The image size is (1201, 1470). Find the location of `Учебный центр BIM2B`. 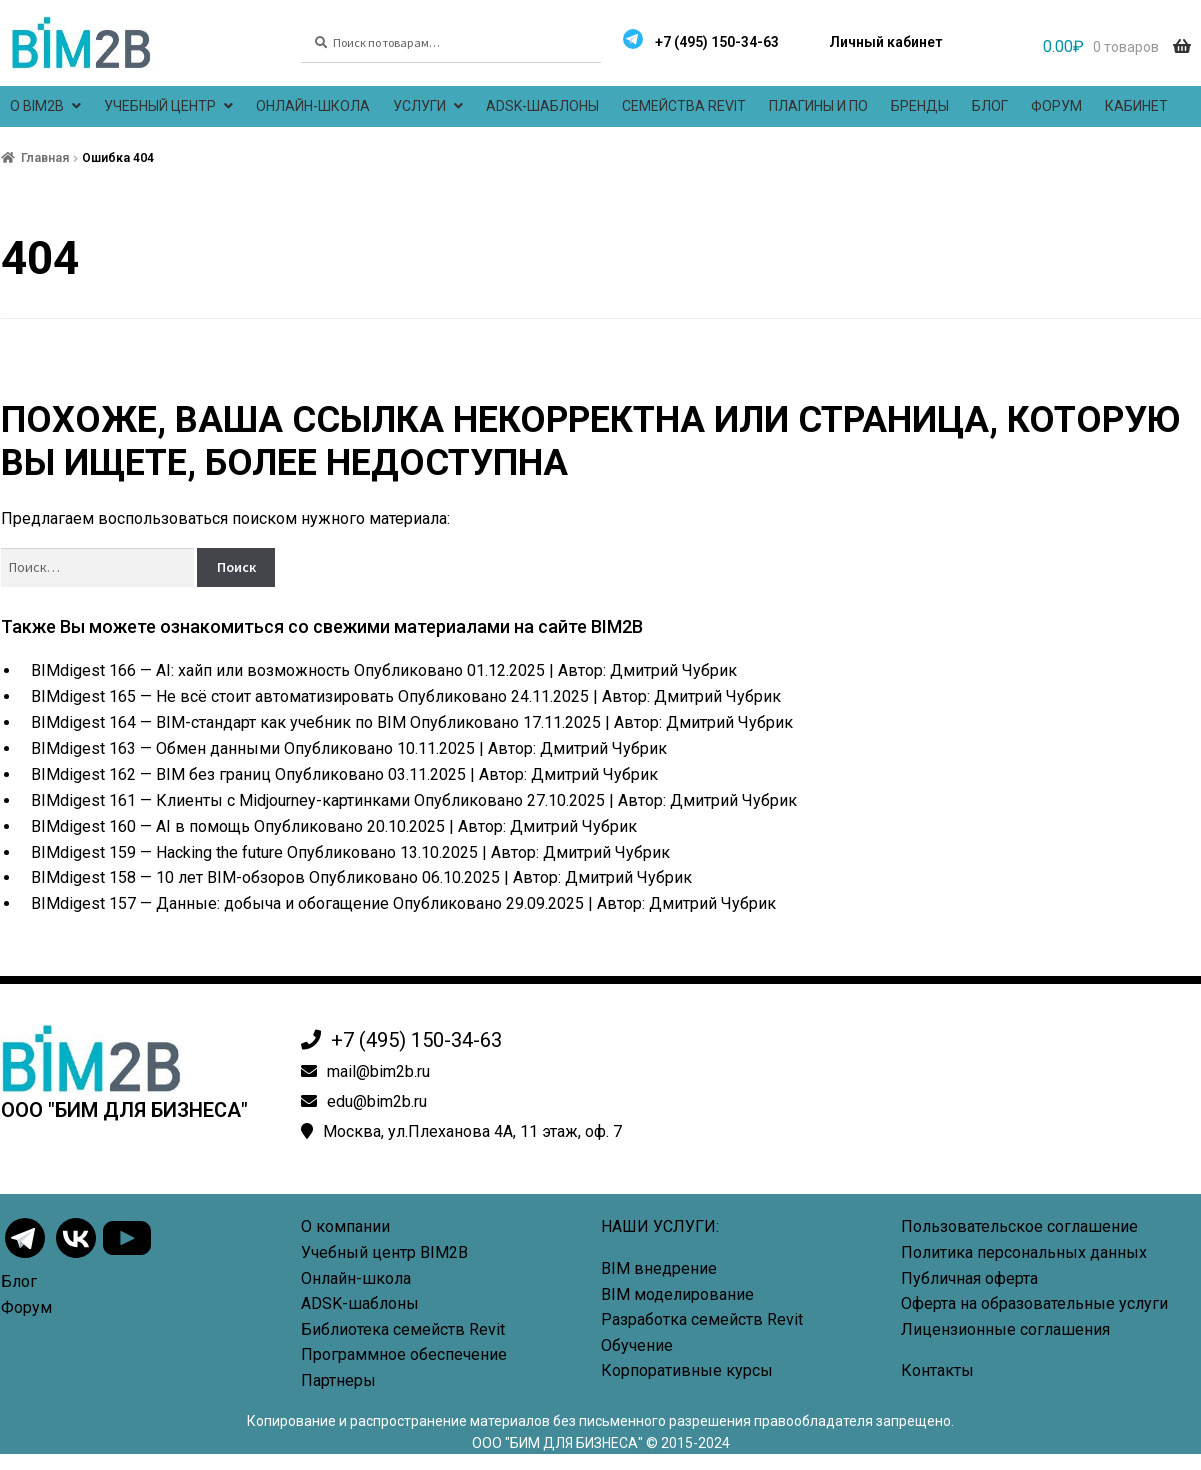

Учебный центр BIM2B is located at coordinates (384, 1252).